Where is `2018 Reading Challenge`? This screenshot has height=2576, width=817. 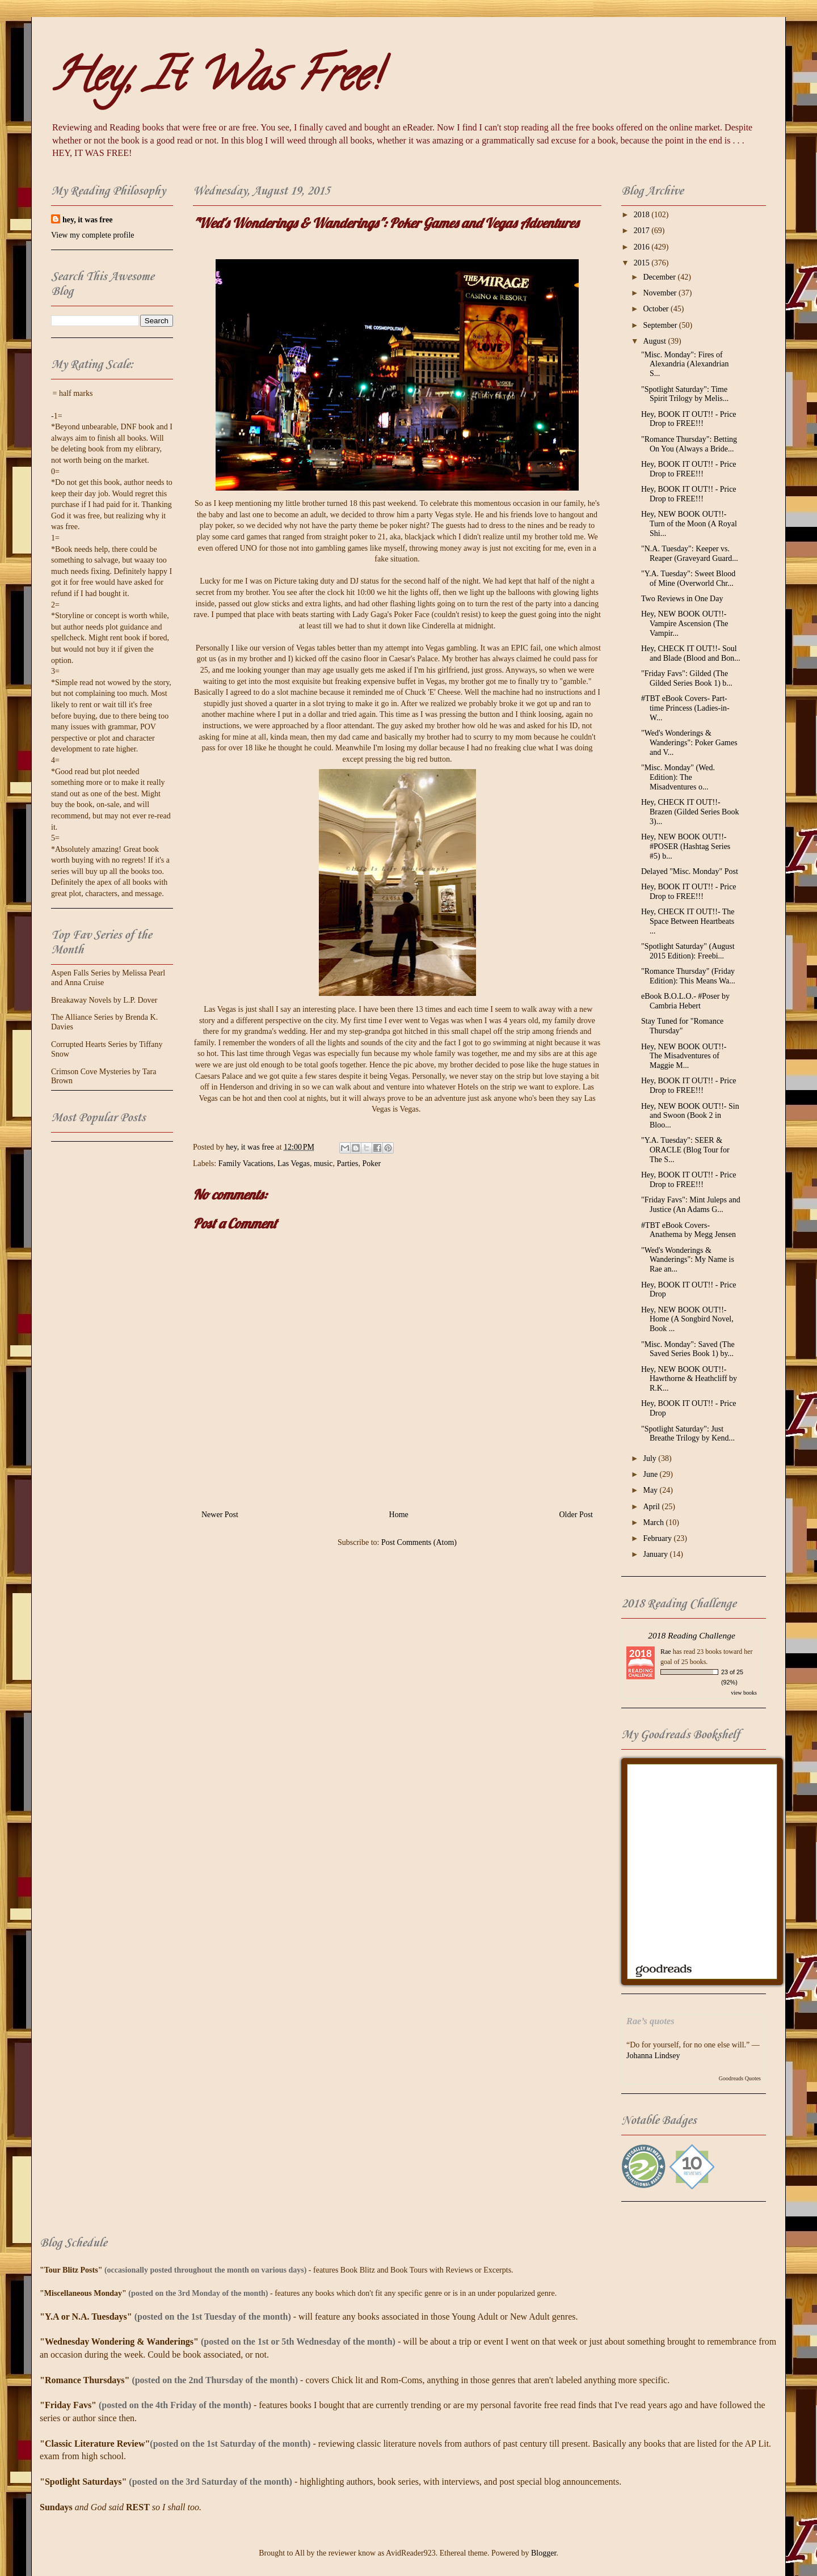 2018 Reading Challenge is located at coordinates (691, 1635).